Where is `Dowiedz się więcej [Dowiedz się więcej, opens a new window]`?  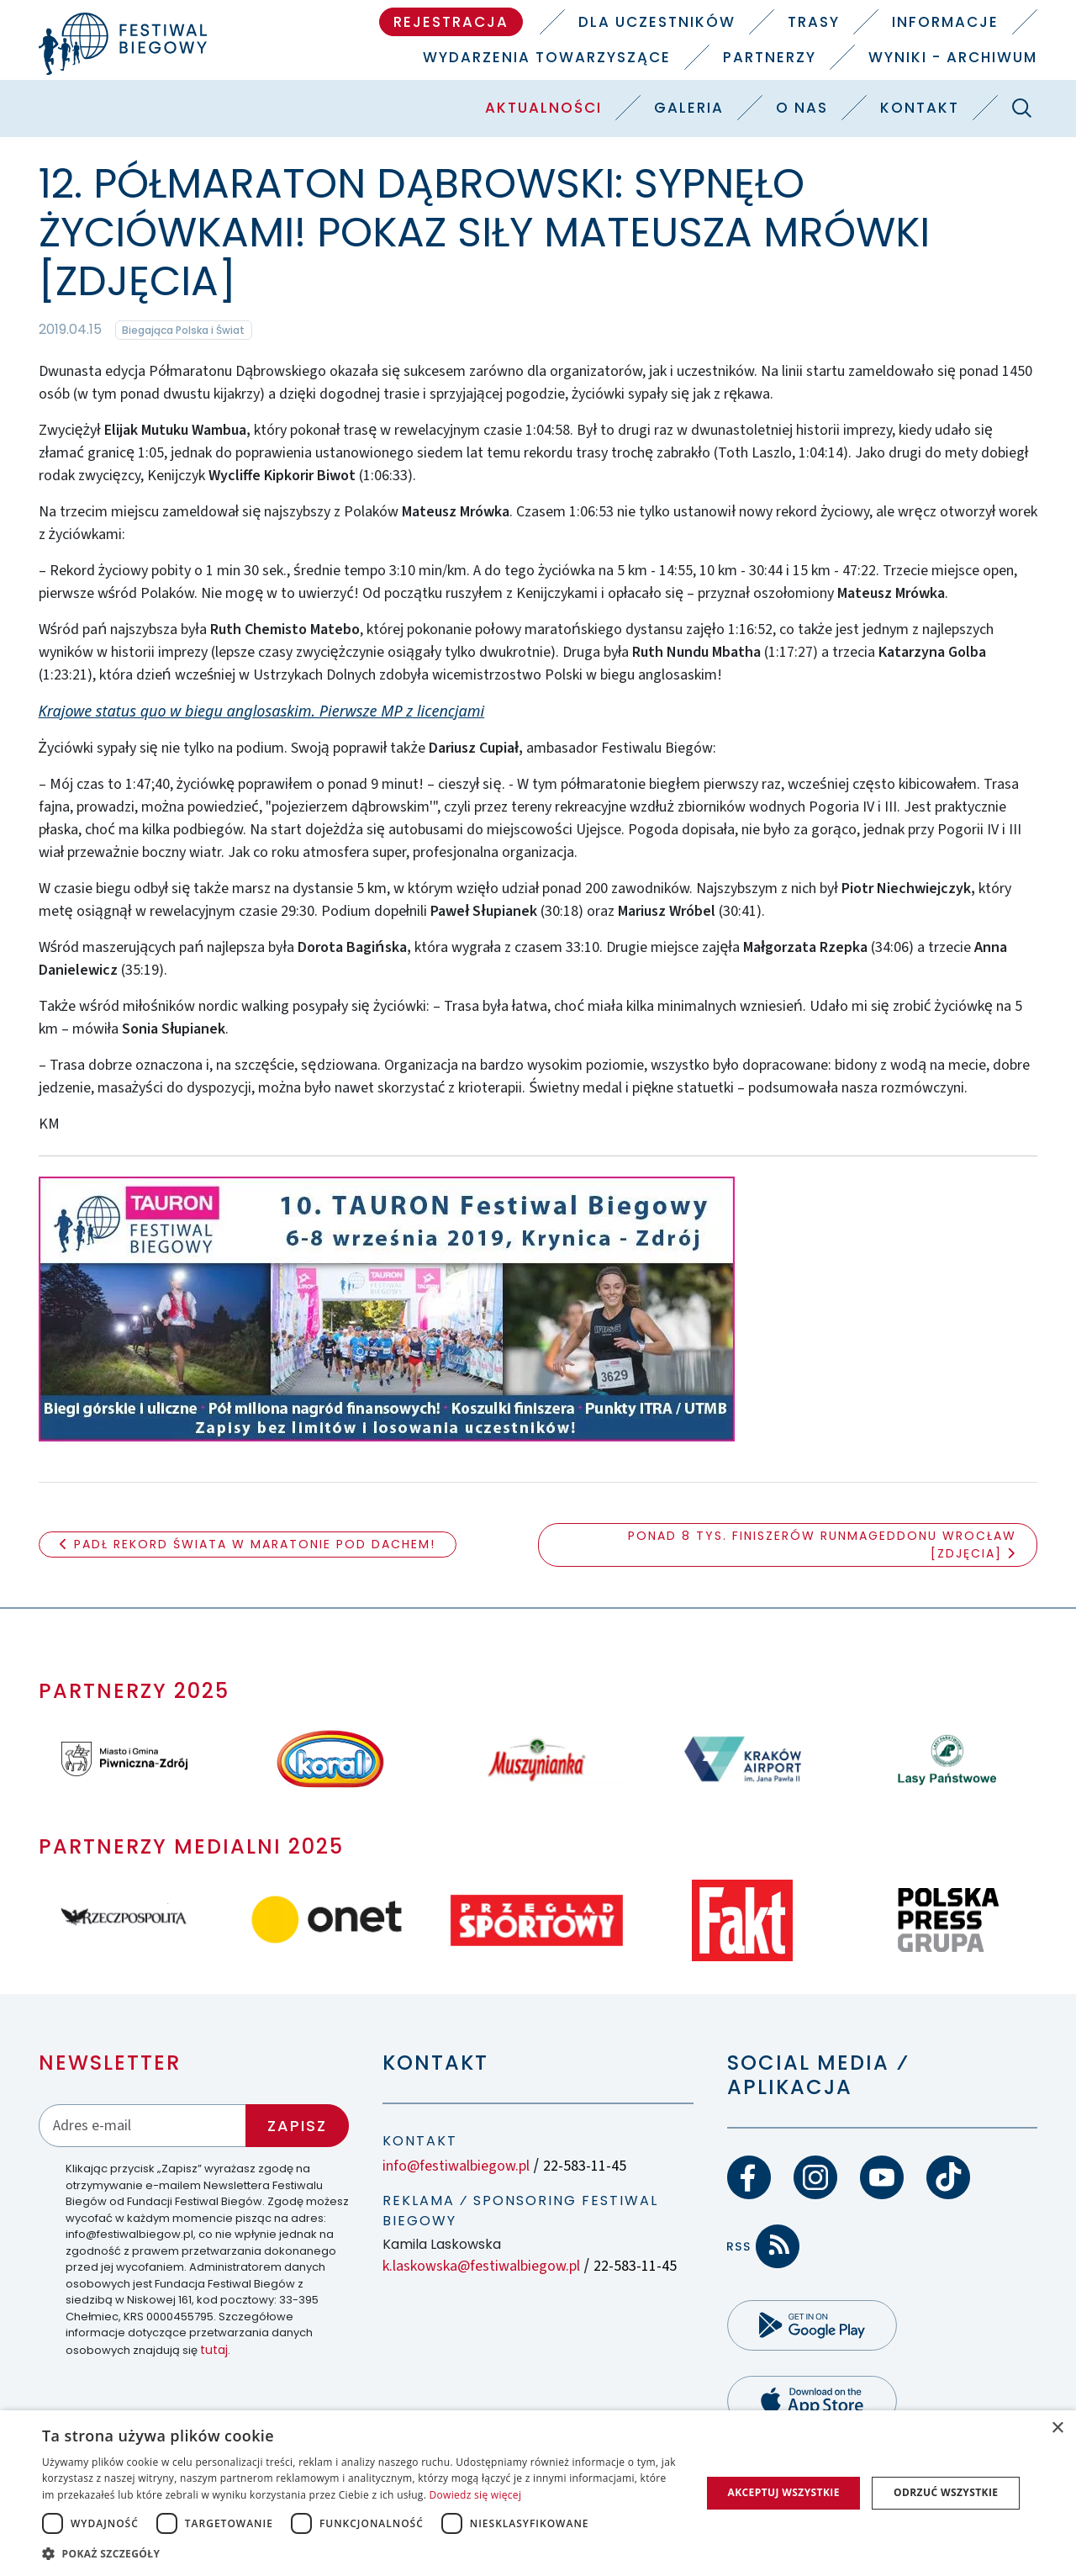
Dowiedz się więcej [Dowiedz się więcej, opens a new window] is located at coordinates (476, 2495).